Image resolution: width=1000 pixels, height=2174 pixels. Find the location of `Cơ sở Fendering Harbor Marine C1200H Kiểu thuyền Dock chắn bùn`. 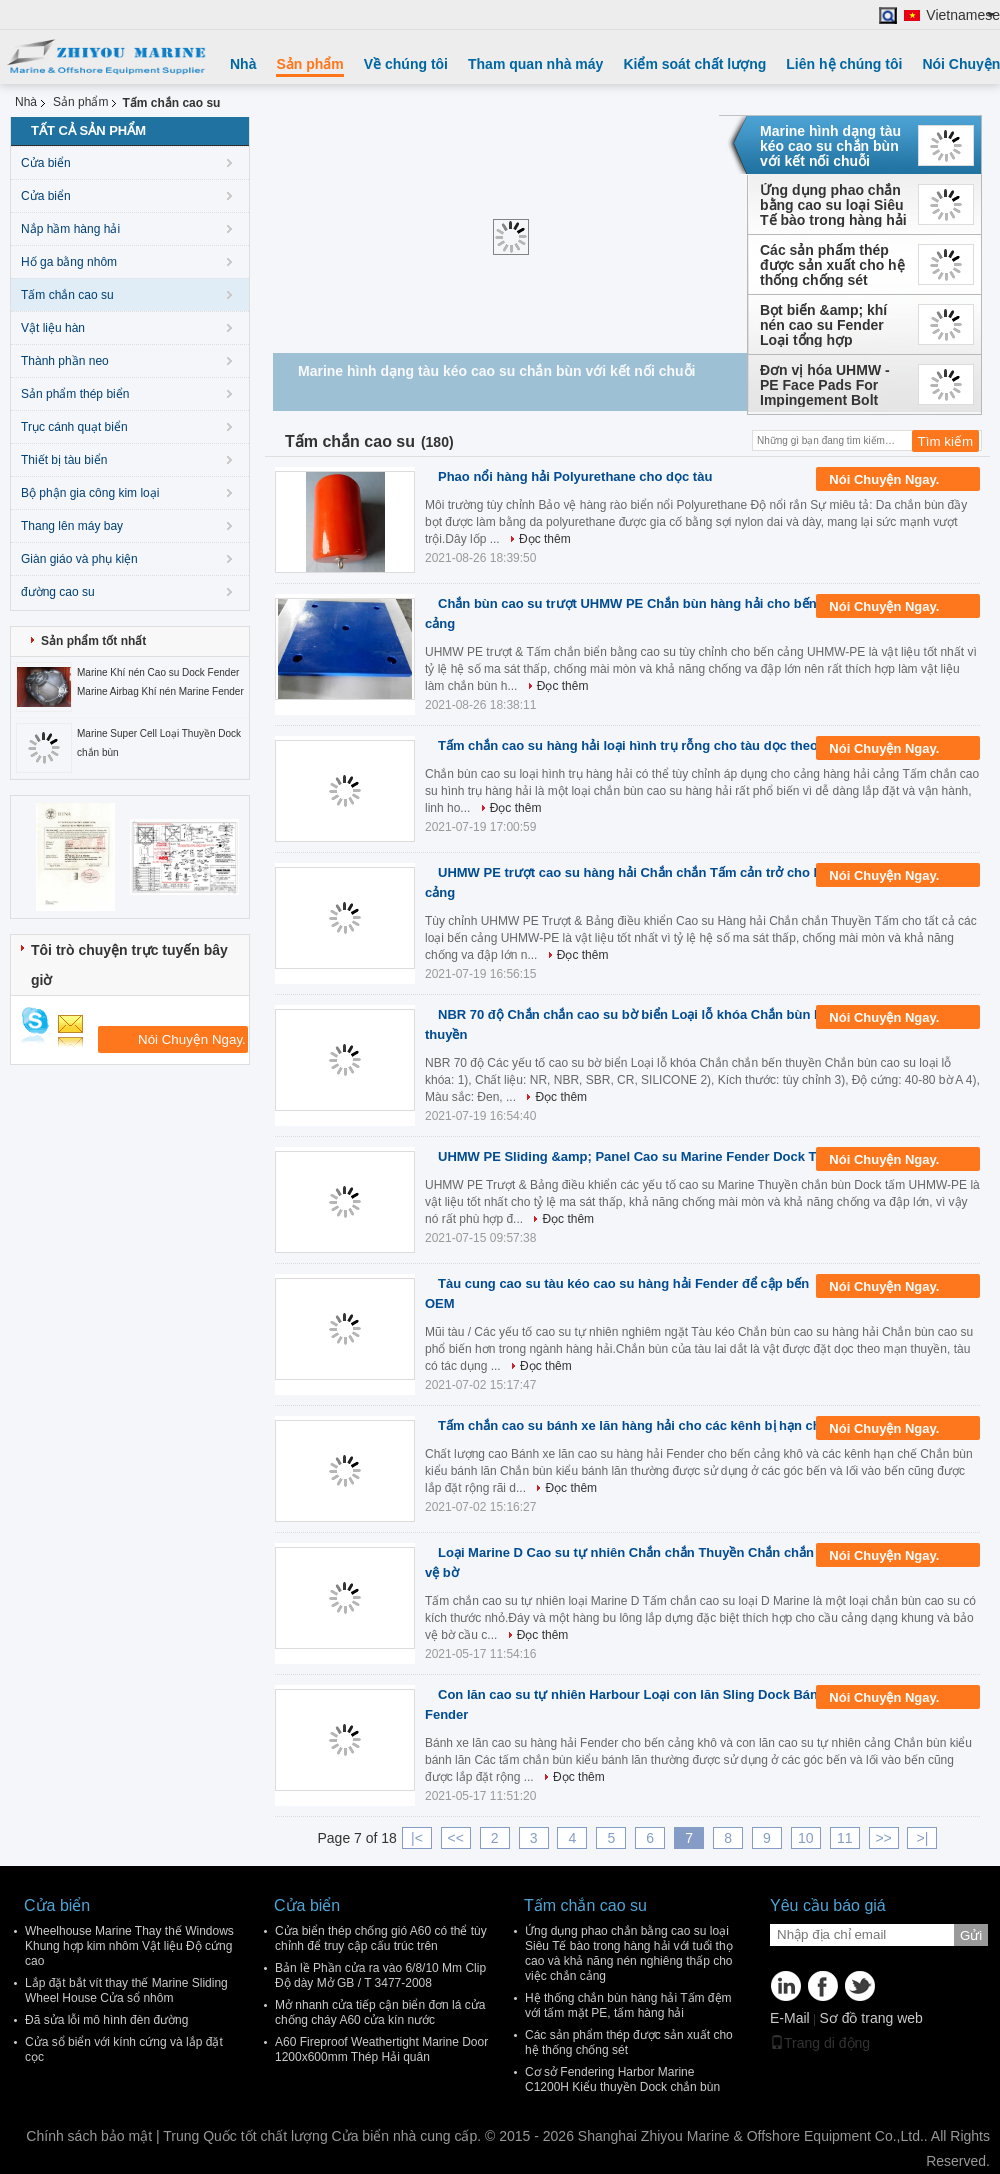

Cơ sở Fendering Harbor Marine C1200H Kiểu thuyền Dock chắn bùn is located at coordinates (622, 2079).